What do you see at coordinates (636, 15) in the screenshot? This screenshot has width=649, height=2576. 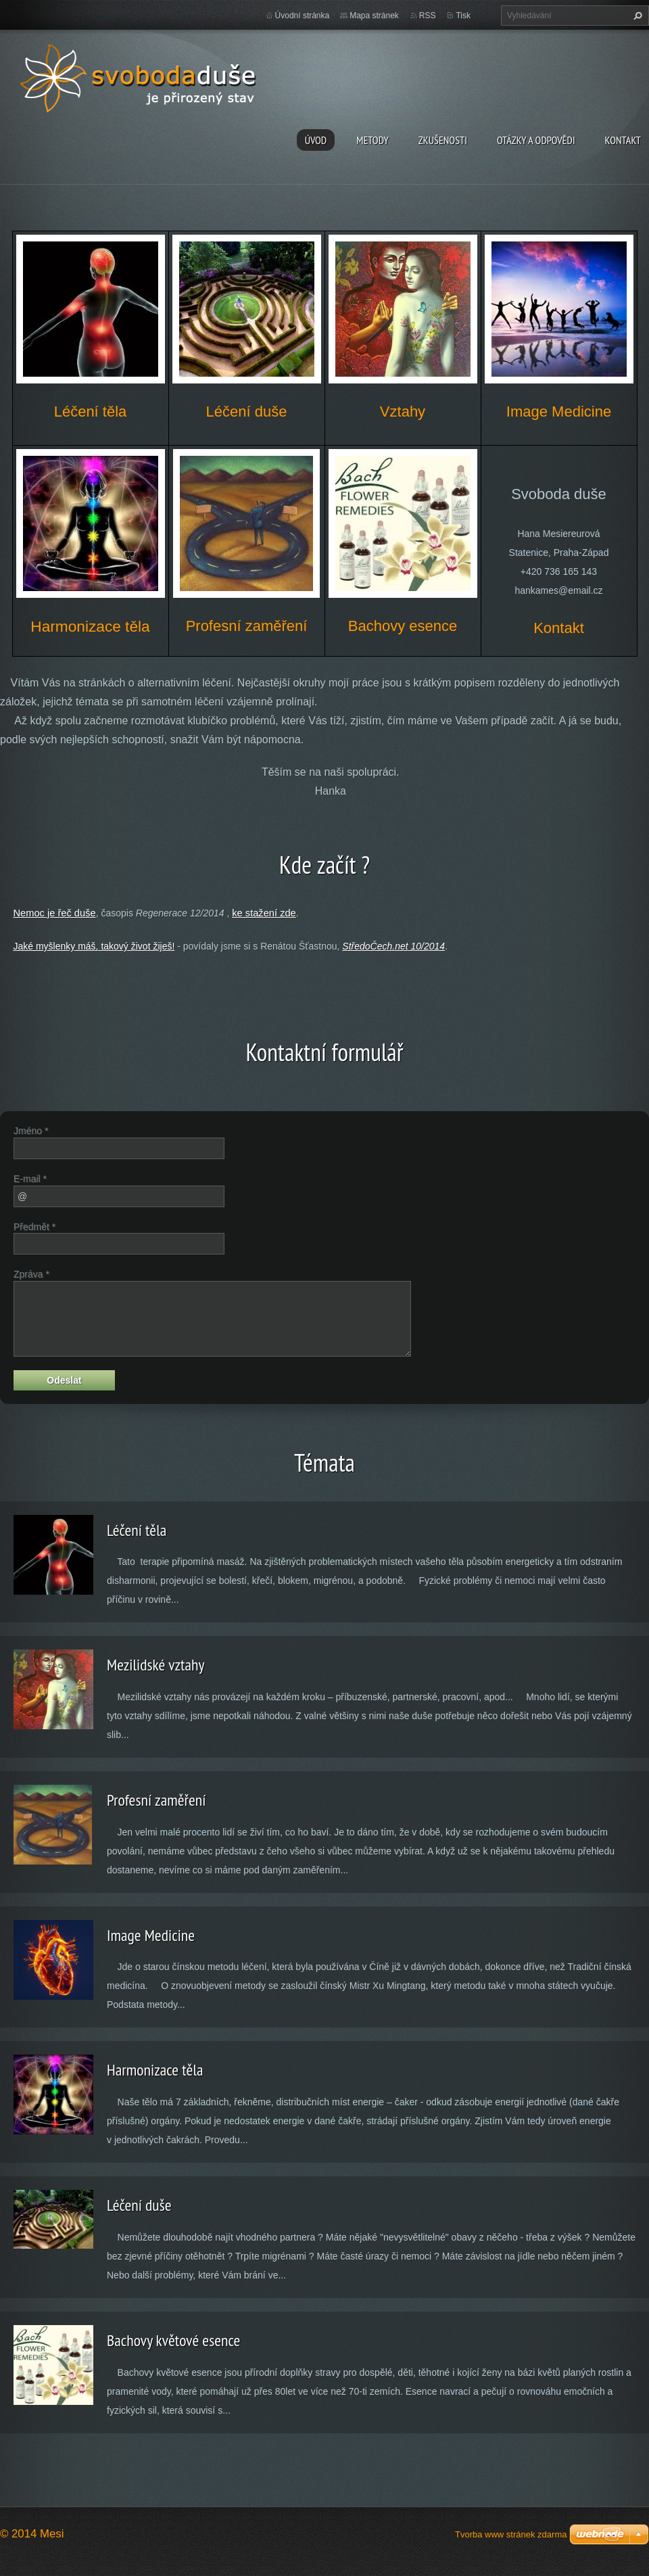 I see `Hledat` at bounding box center [636, 15].